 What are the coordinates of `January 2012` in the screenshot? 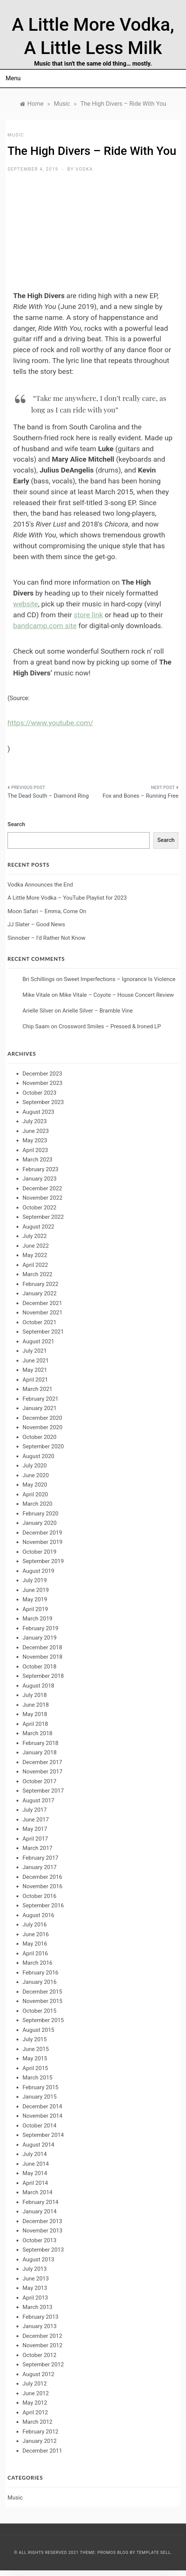 It's located at (39, 2441).